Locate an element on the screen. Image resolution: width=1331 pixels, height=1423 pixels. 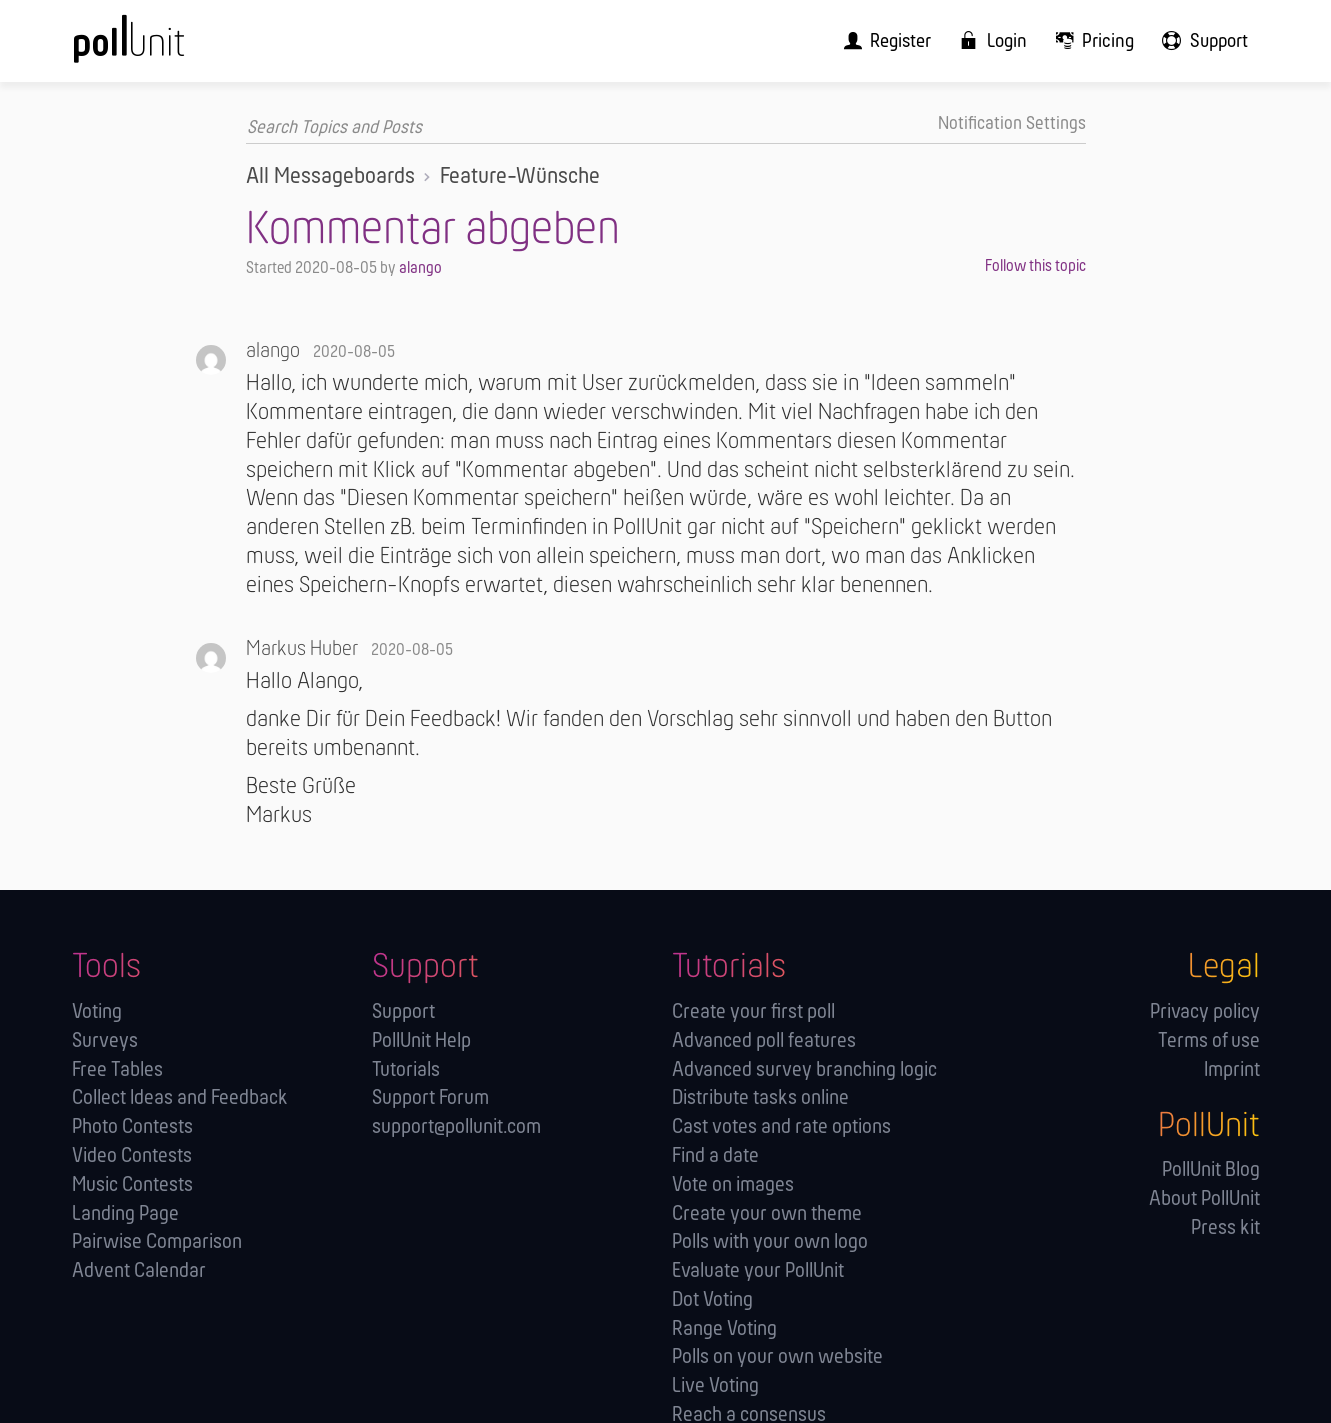
Evaluate your PollUnit is located at coordinates (758, 1271).